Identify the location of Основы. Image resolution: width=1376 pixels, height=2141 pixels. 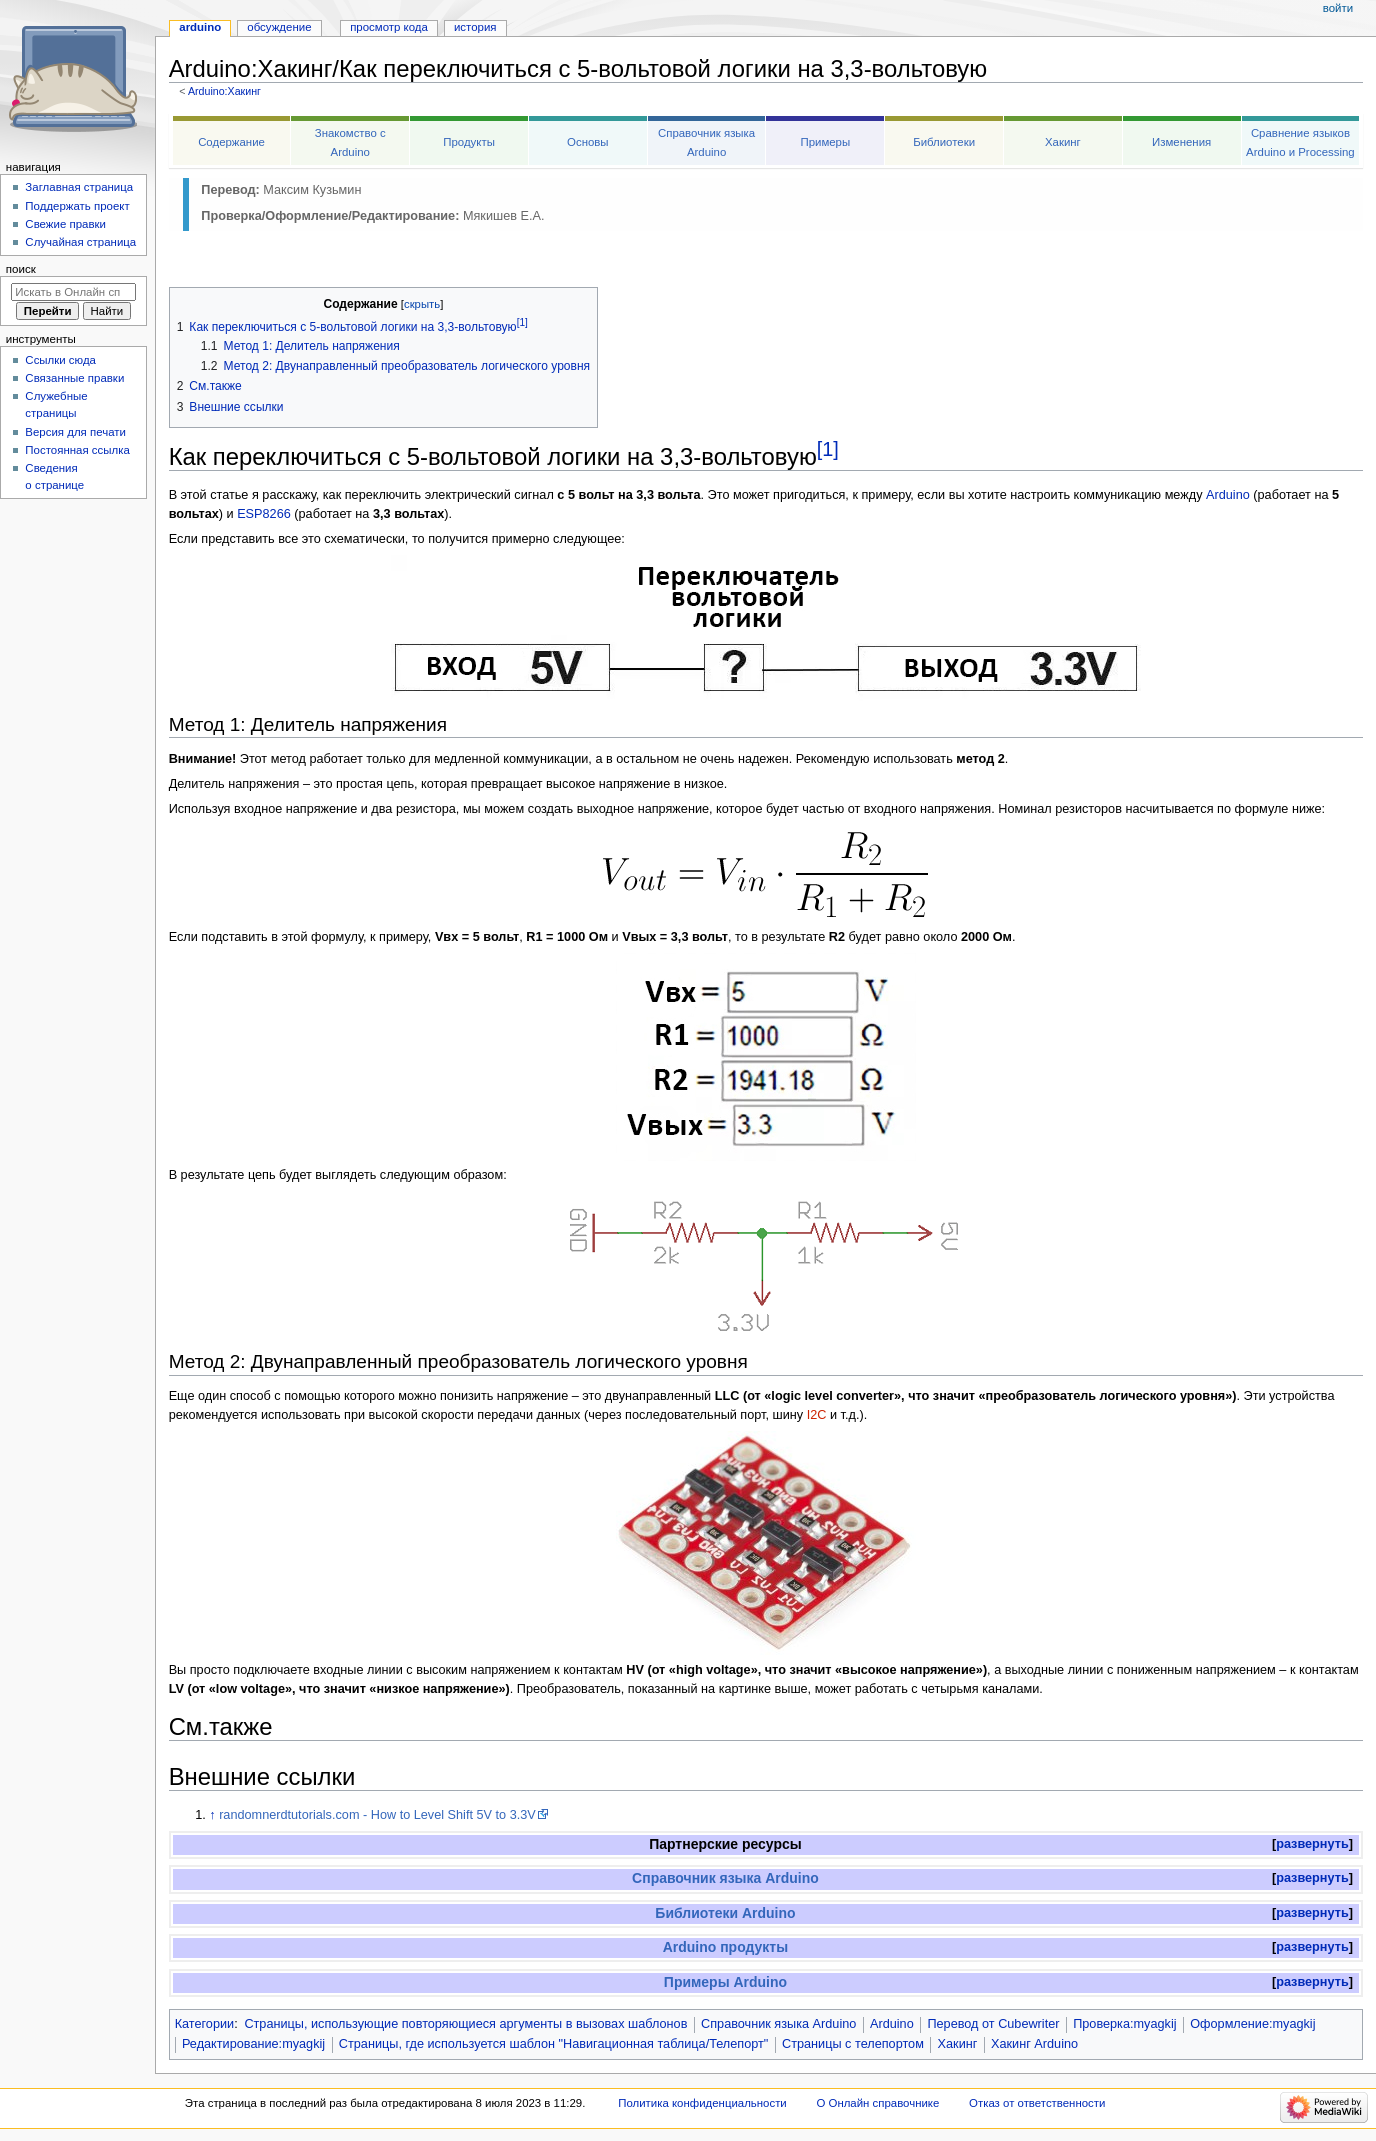
(588, 142).